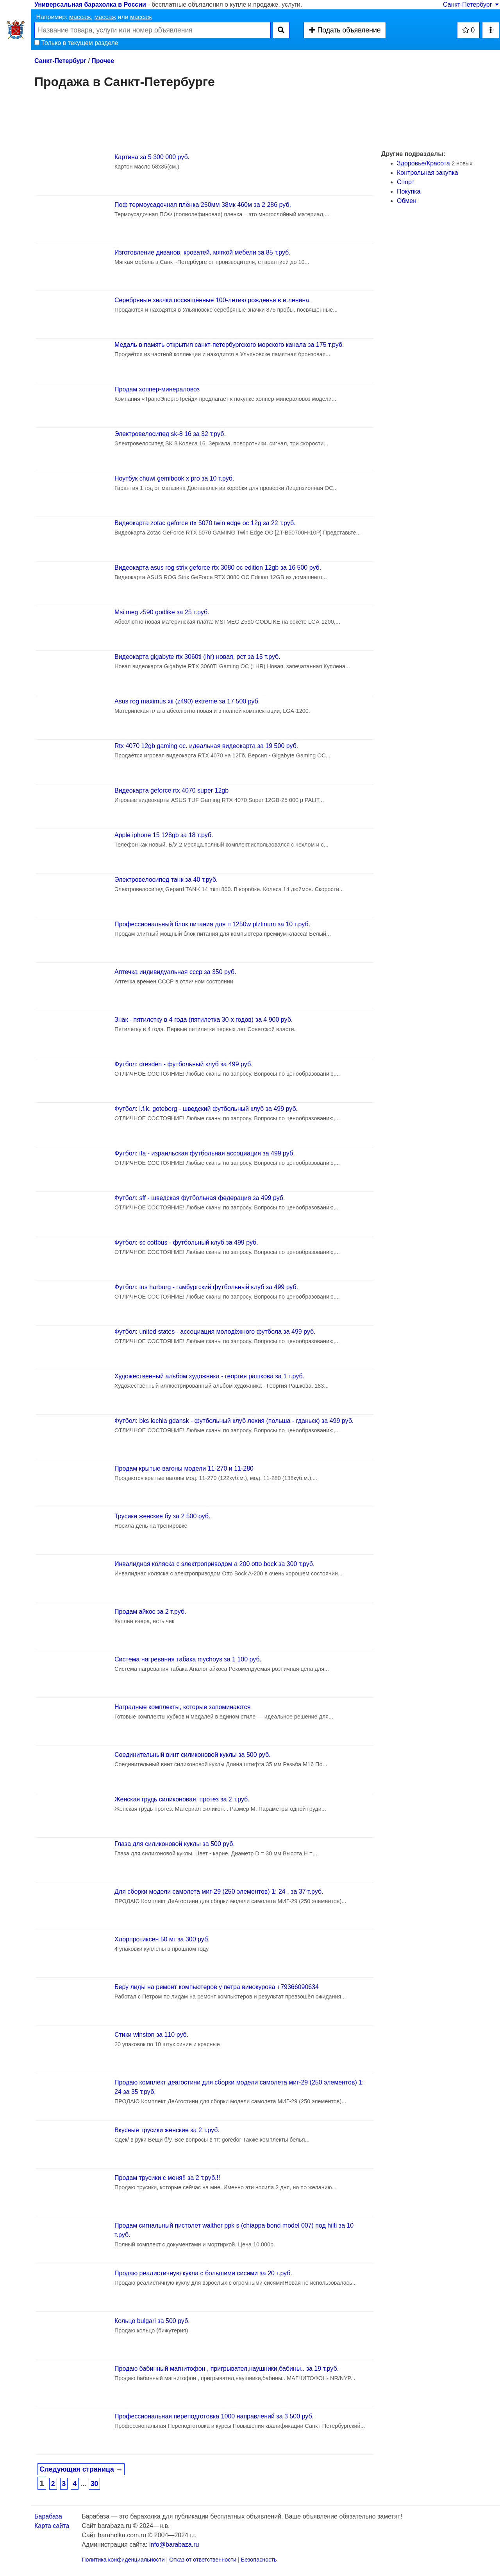 The image size is (500, 2576). Describe the element at coordinates (405, 182) in the screenshot. I see `Спорт` at that location.